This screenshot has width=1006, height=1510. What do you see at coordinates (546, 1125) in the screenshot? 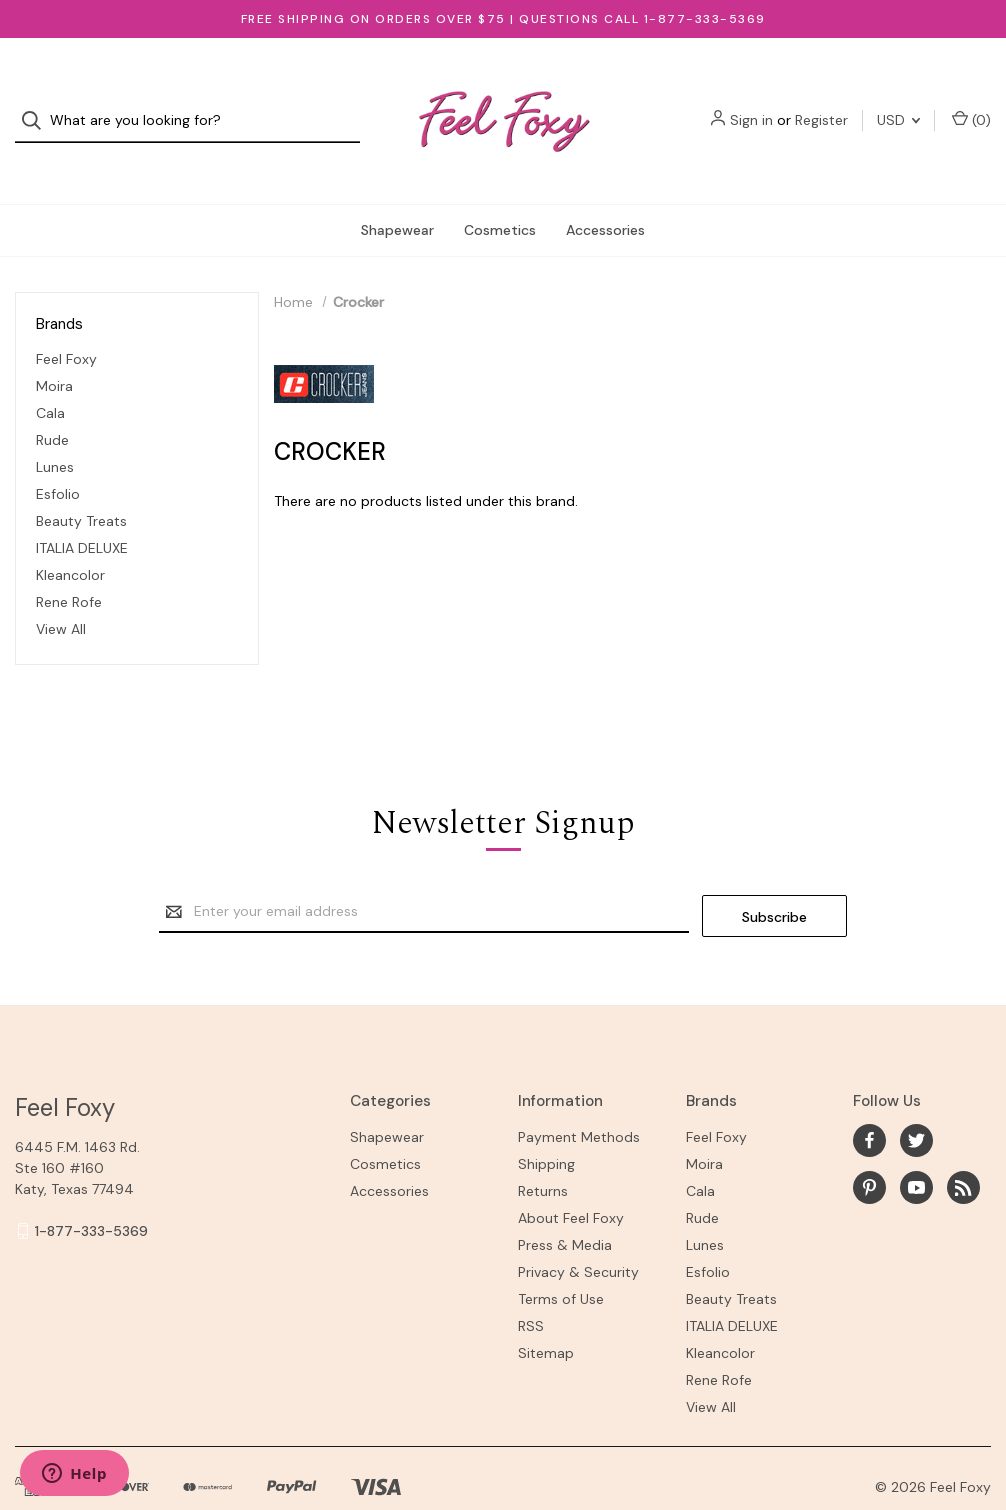
I see `Shipping` at bounding box center [546, 1125].